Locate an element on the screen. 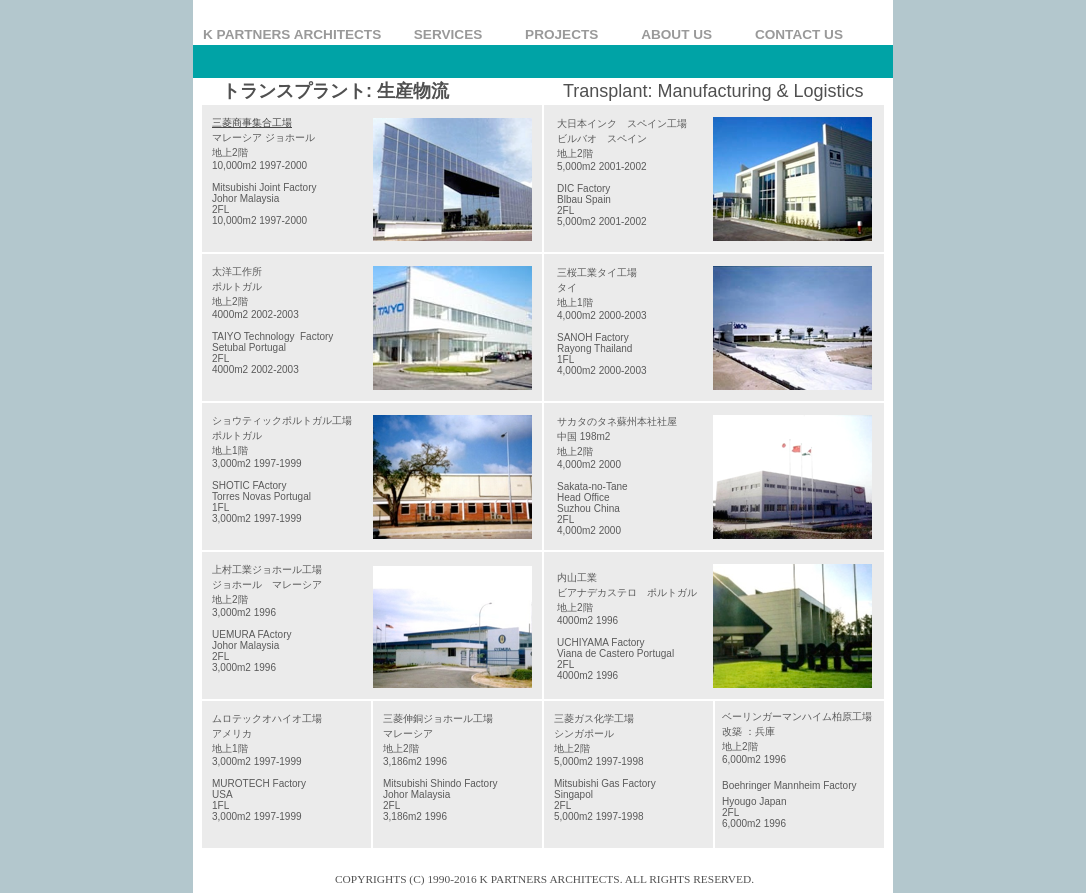 The height and width of the screenshot is (893, 1086). 三菱商事集合工場 is located at coordinates (252, 122).